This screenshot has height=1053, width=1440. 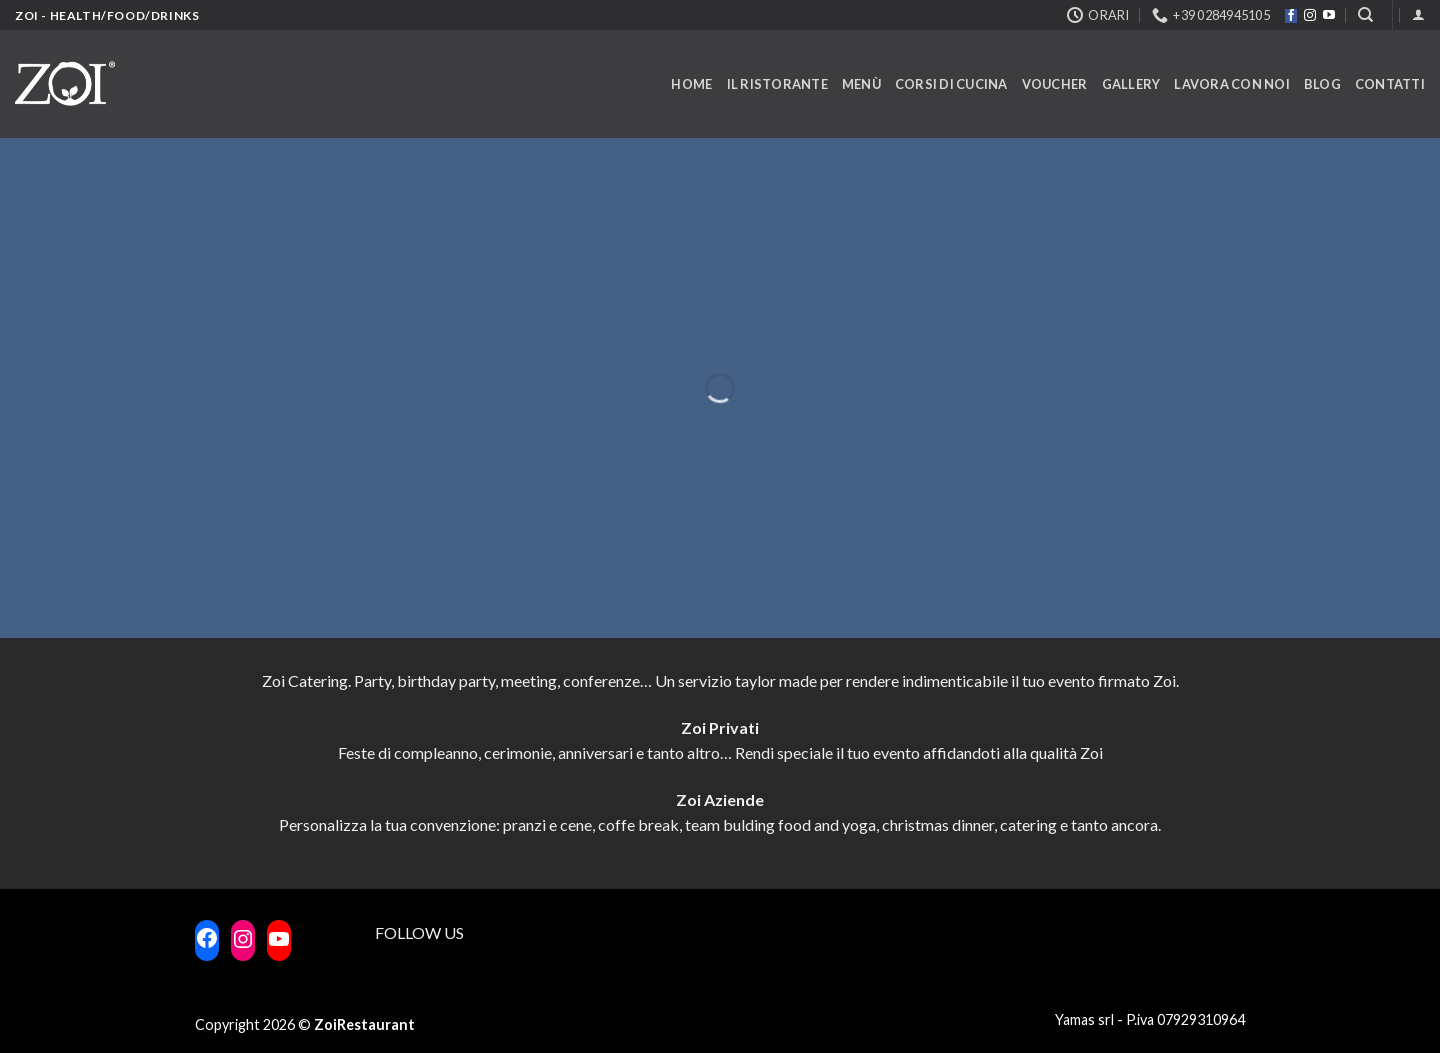 I want to click on Lavora con noi, so click(x=1232, y=84).